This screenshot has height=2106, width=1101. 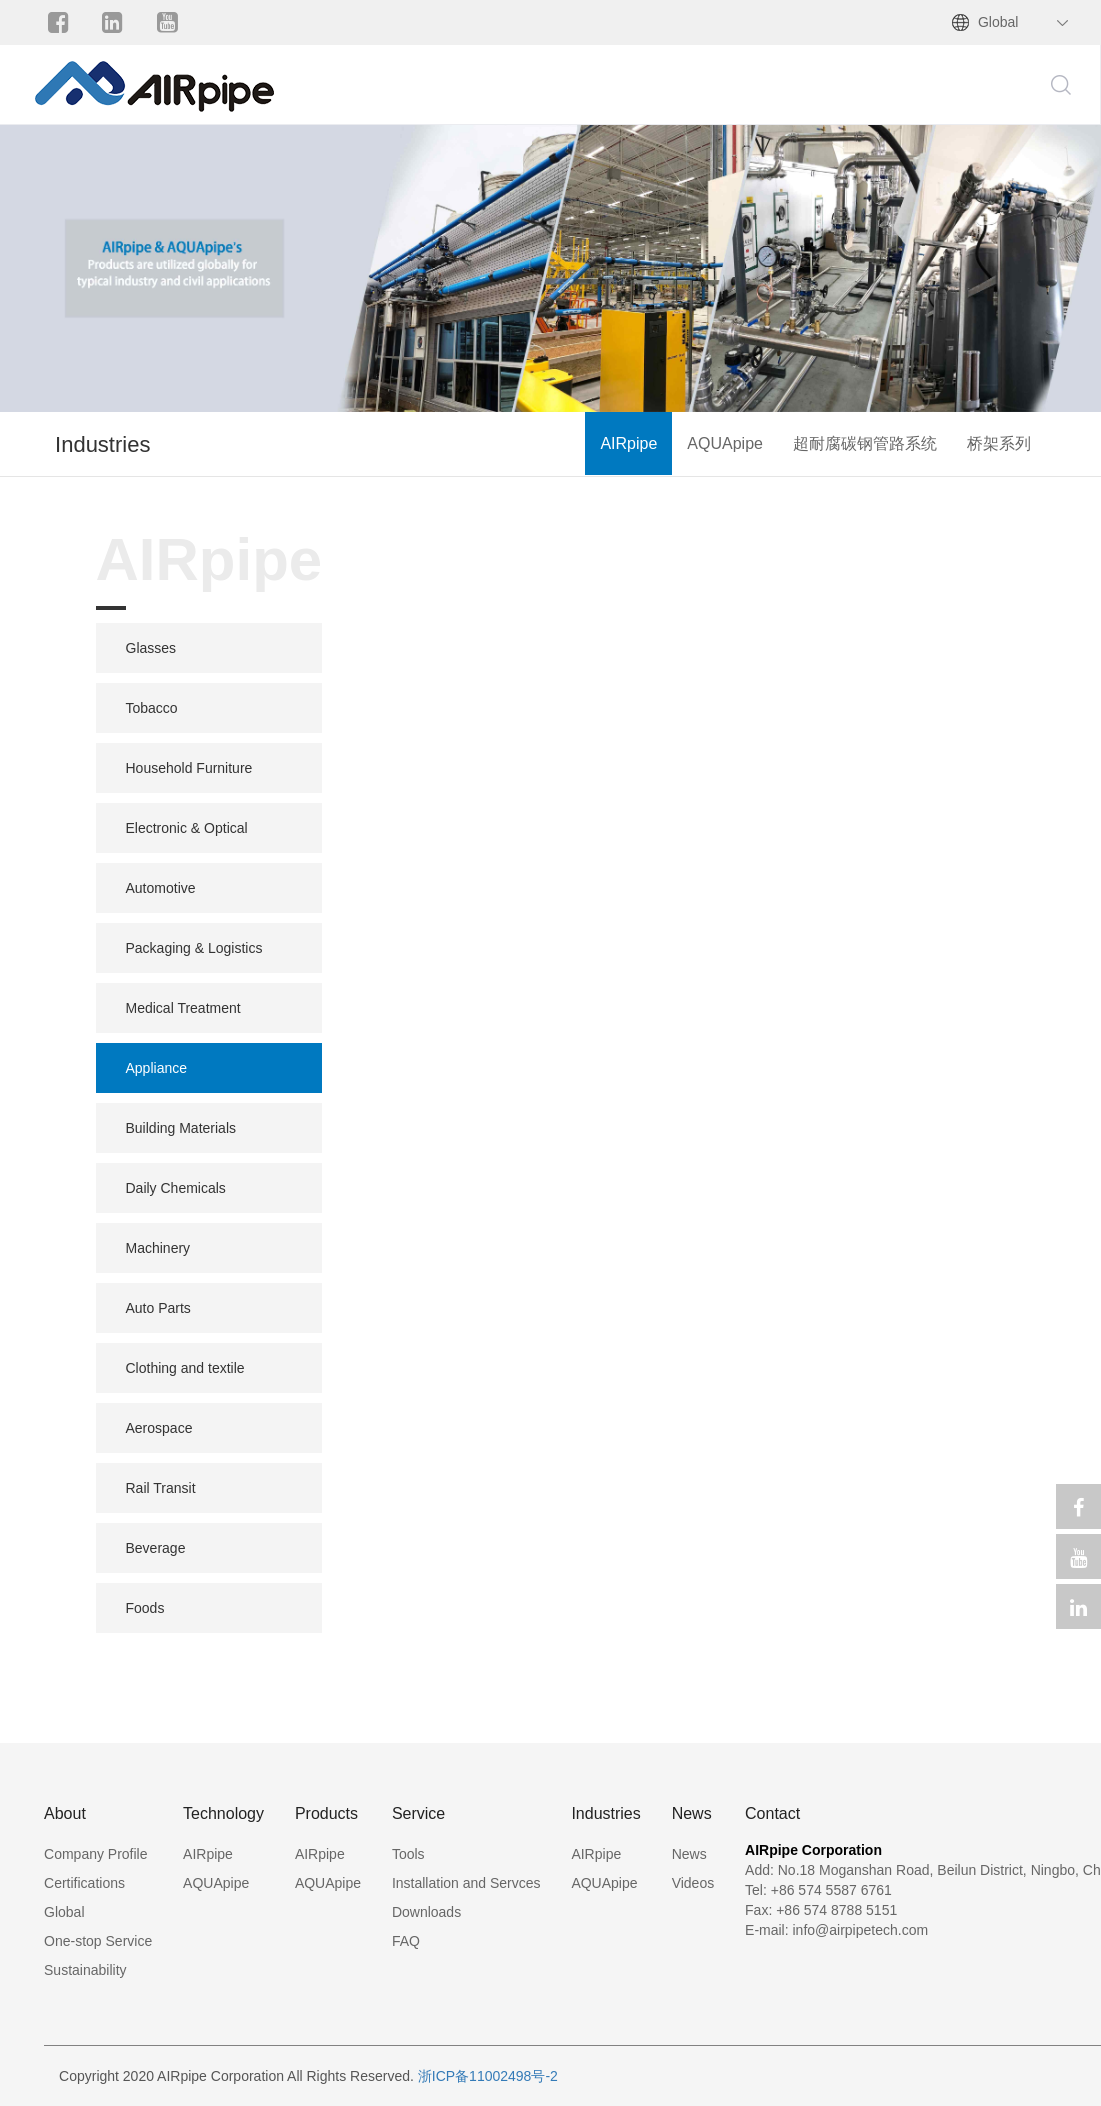 What do you see at coordinates (223, 1813) in the screenshot?
I see `Technology` at bounding box center [223, 1813].